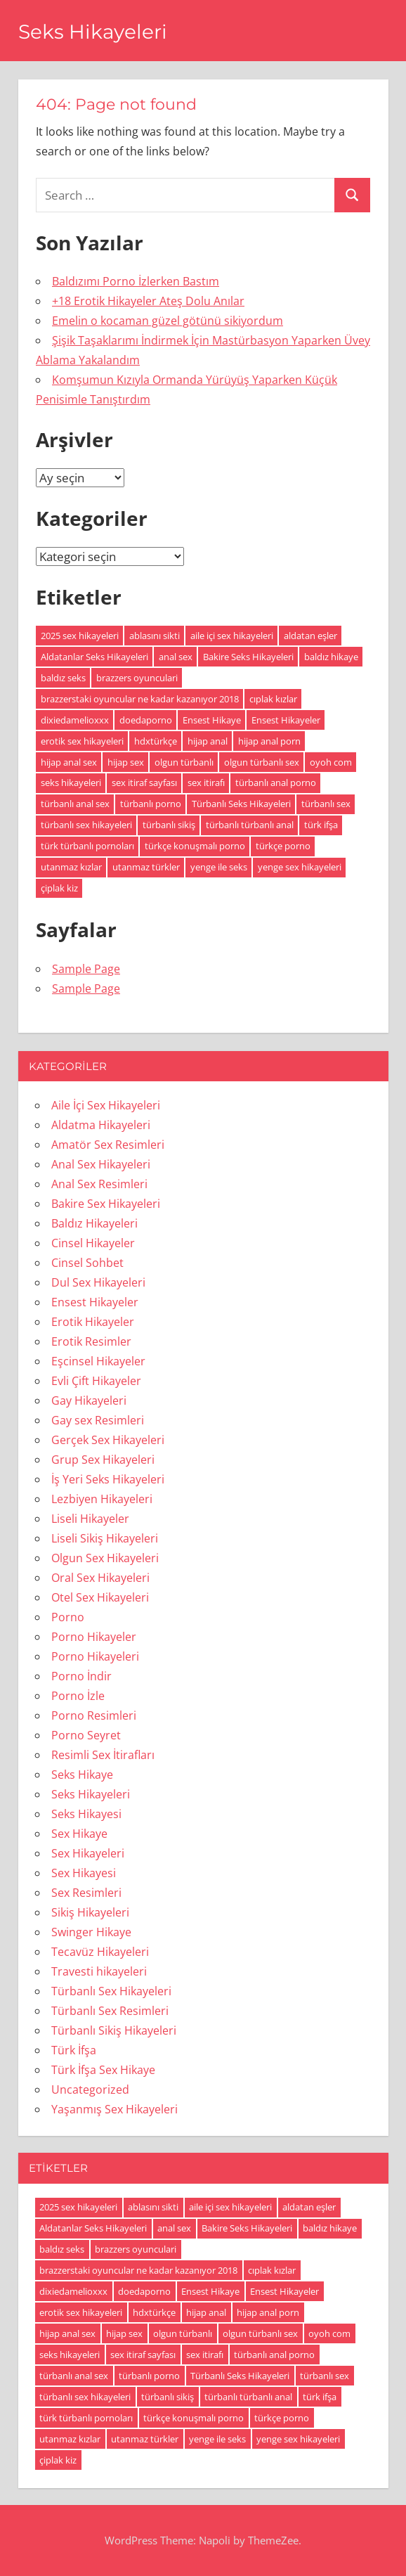  I want to click on Baldızımı Porno İzlerken Bastım, so click(135, 281).